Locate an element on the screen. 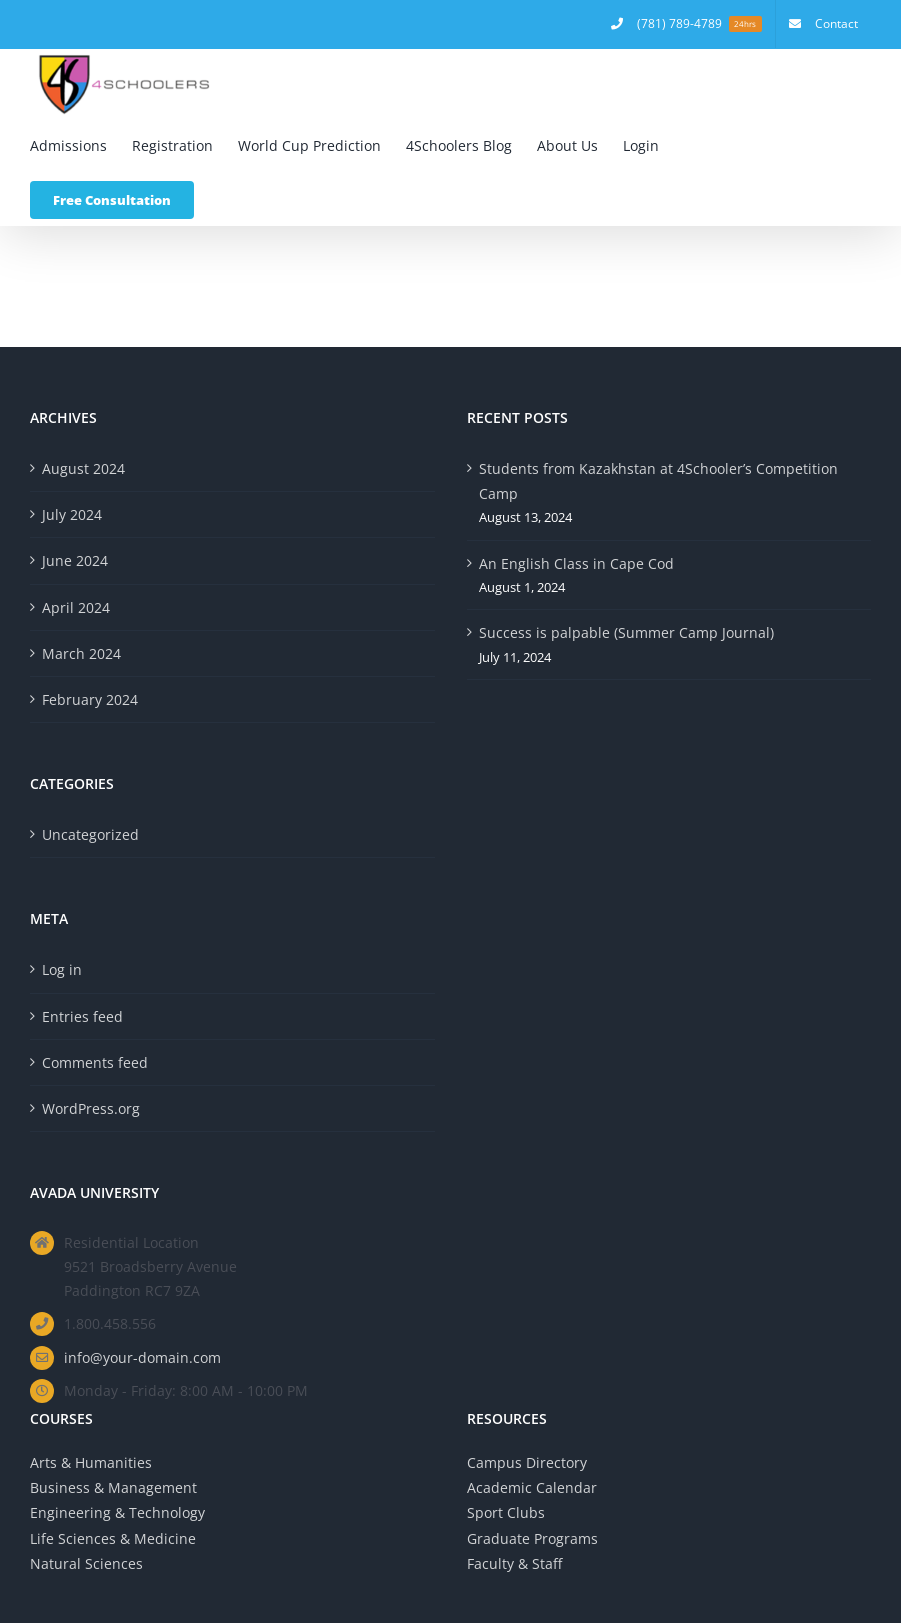 This screenshot has height=1623, width=901. February 2024 is located at coordinates (90, 699).